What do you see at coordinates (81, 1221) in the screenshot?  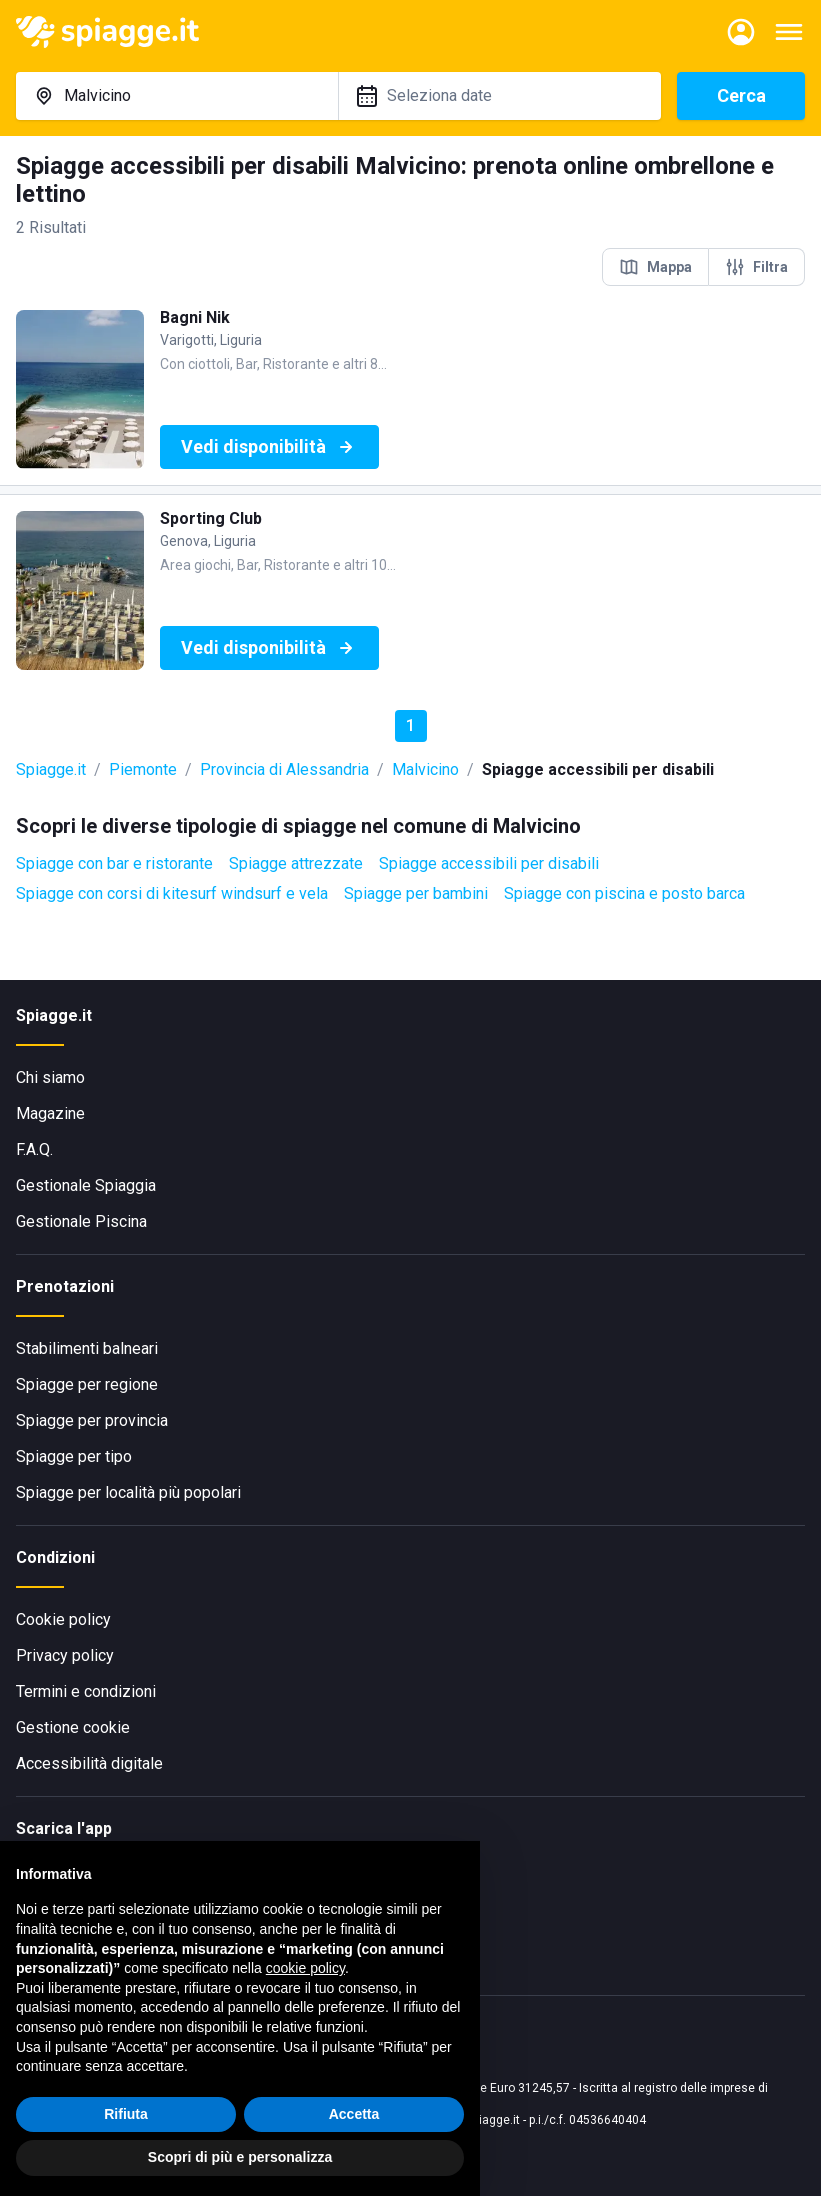 I see `Gestionale Piscina` at bounding box center [81, 1221].